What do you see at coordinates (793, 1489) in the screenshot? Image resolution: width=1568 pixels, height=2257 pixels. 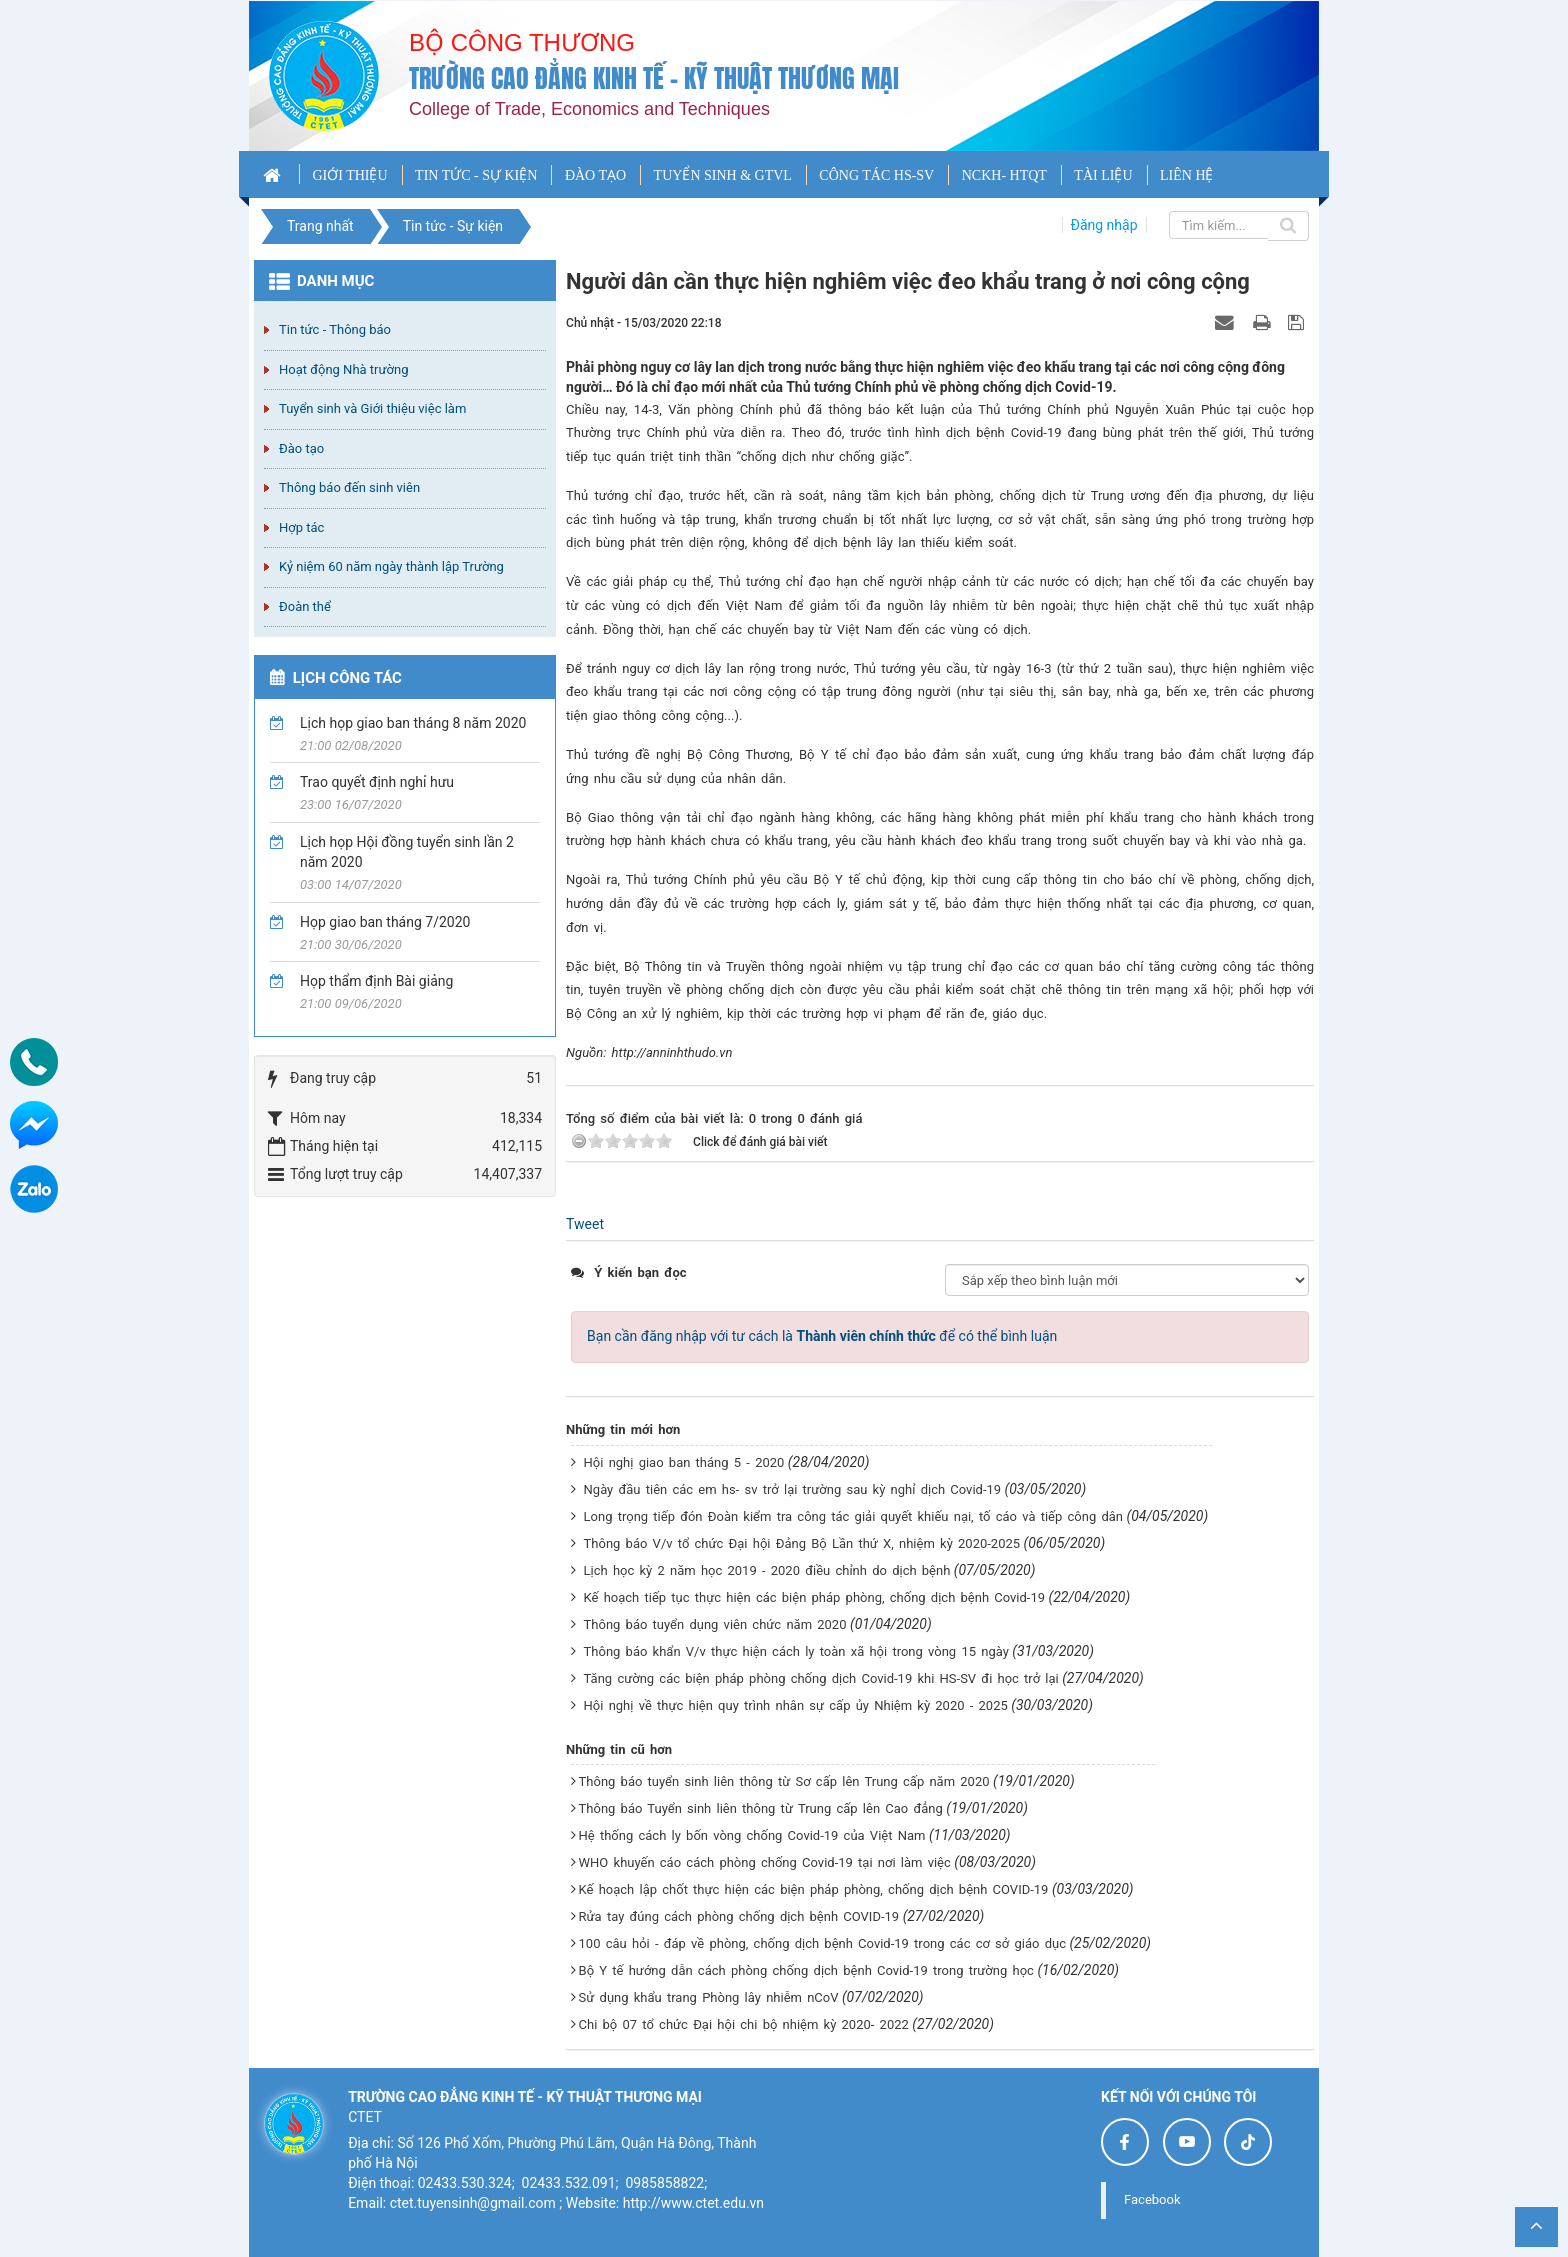 I see `Ngày đầu tiên các em hs- sv trở lại trường sau kỳ nghỉ dịch Covid-19` at bounding box center [793, 1489].